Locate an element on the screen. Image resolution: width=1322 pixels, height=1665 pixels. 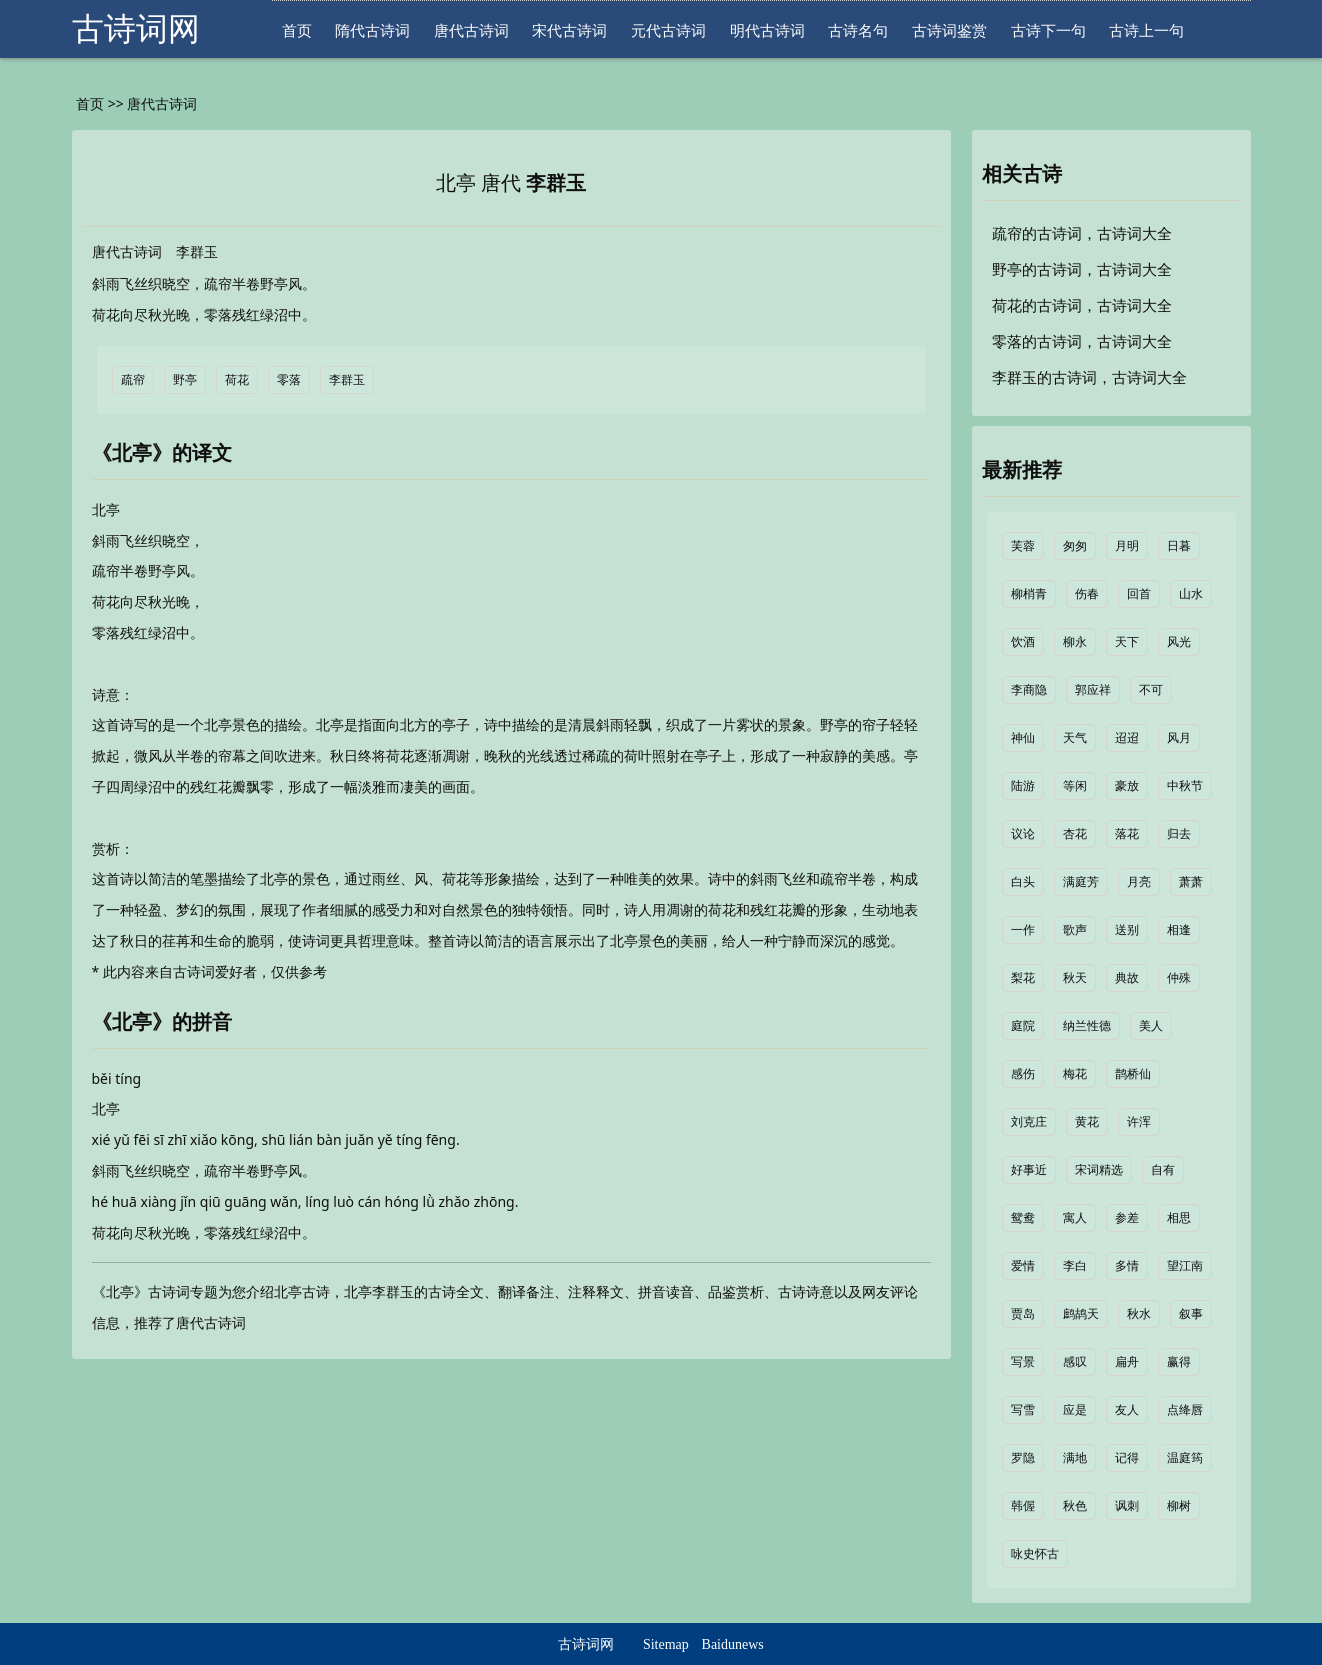
荷花的古诗词，古诗词大全 is located at coordinates (1082, 306).